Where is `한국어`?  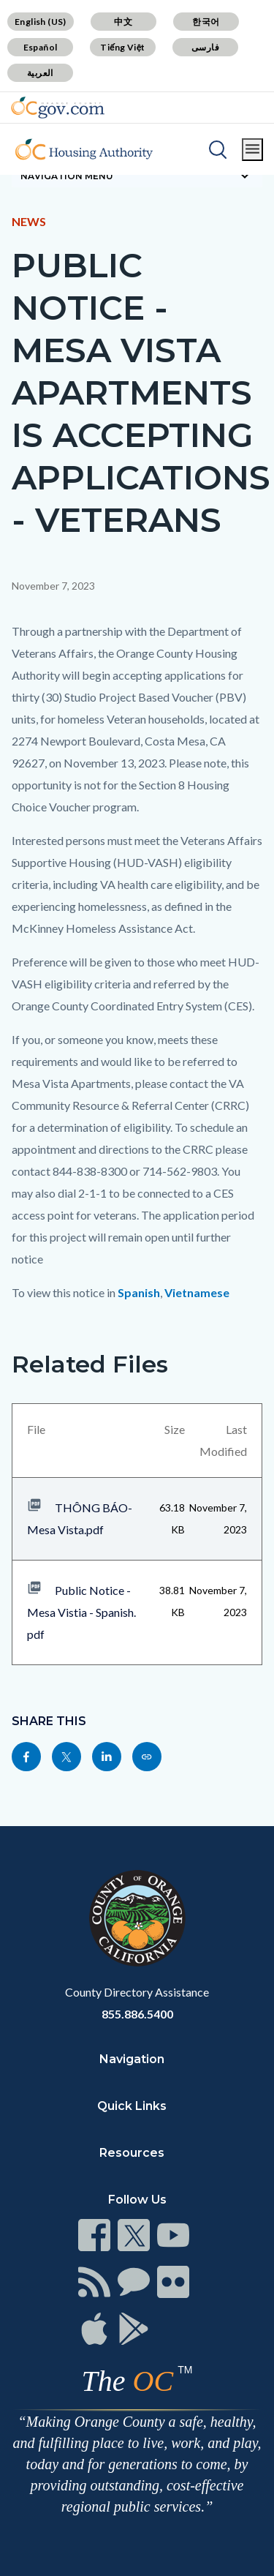
한국어 is located at coordinates (205, 21).